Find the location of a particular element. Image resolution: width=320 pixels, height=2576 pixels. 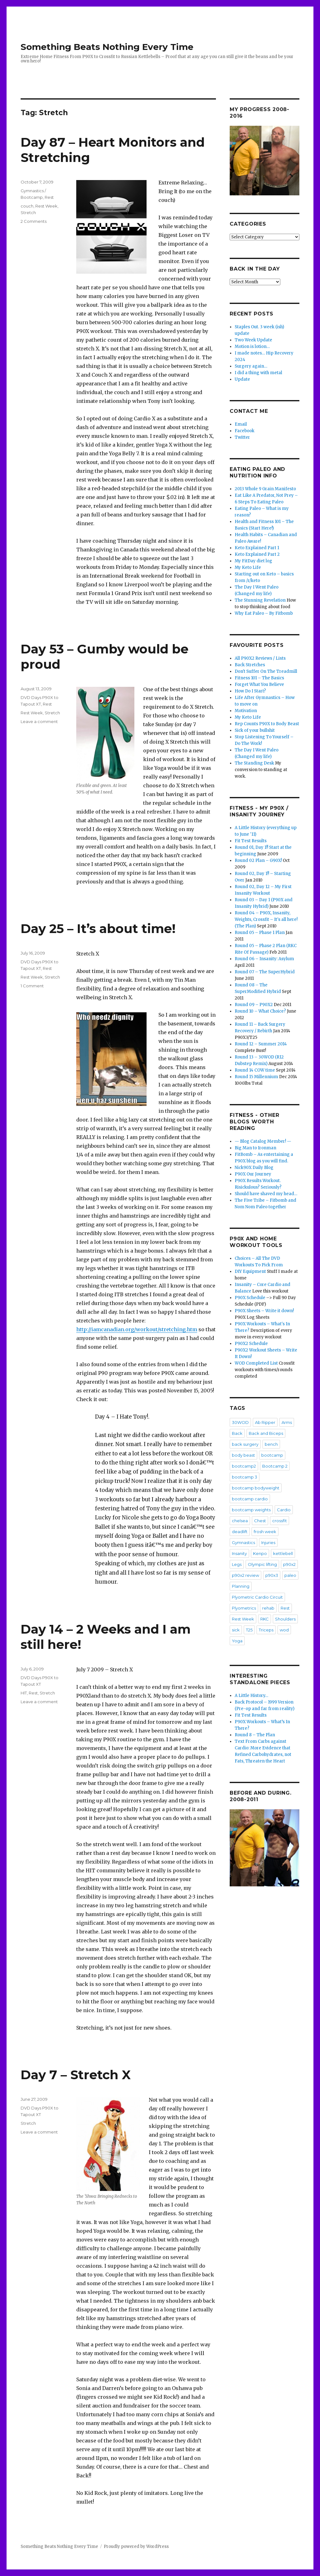

Rest is located at coordinates (49, 197).